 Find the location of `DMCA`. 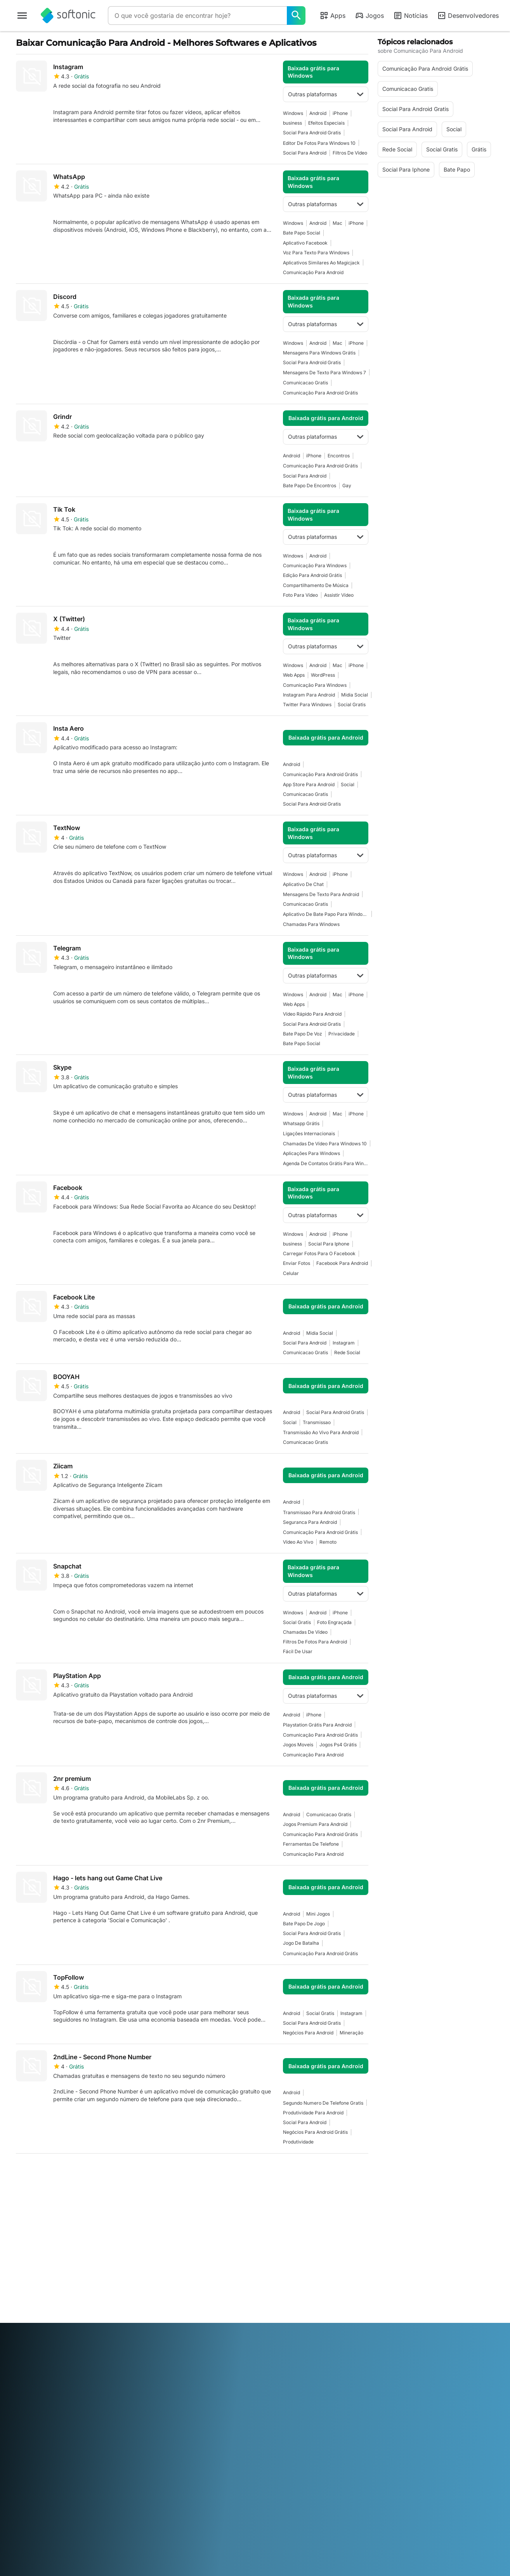

DMCA is located at coordinates (268, 2245).